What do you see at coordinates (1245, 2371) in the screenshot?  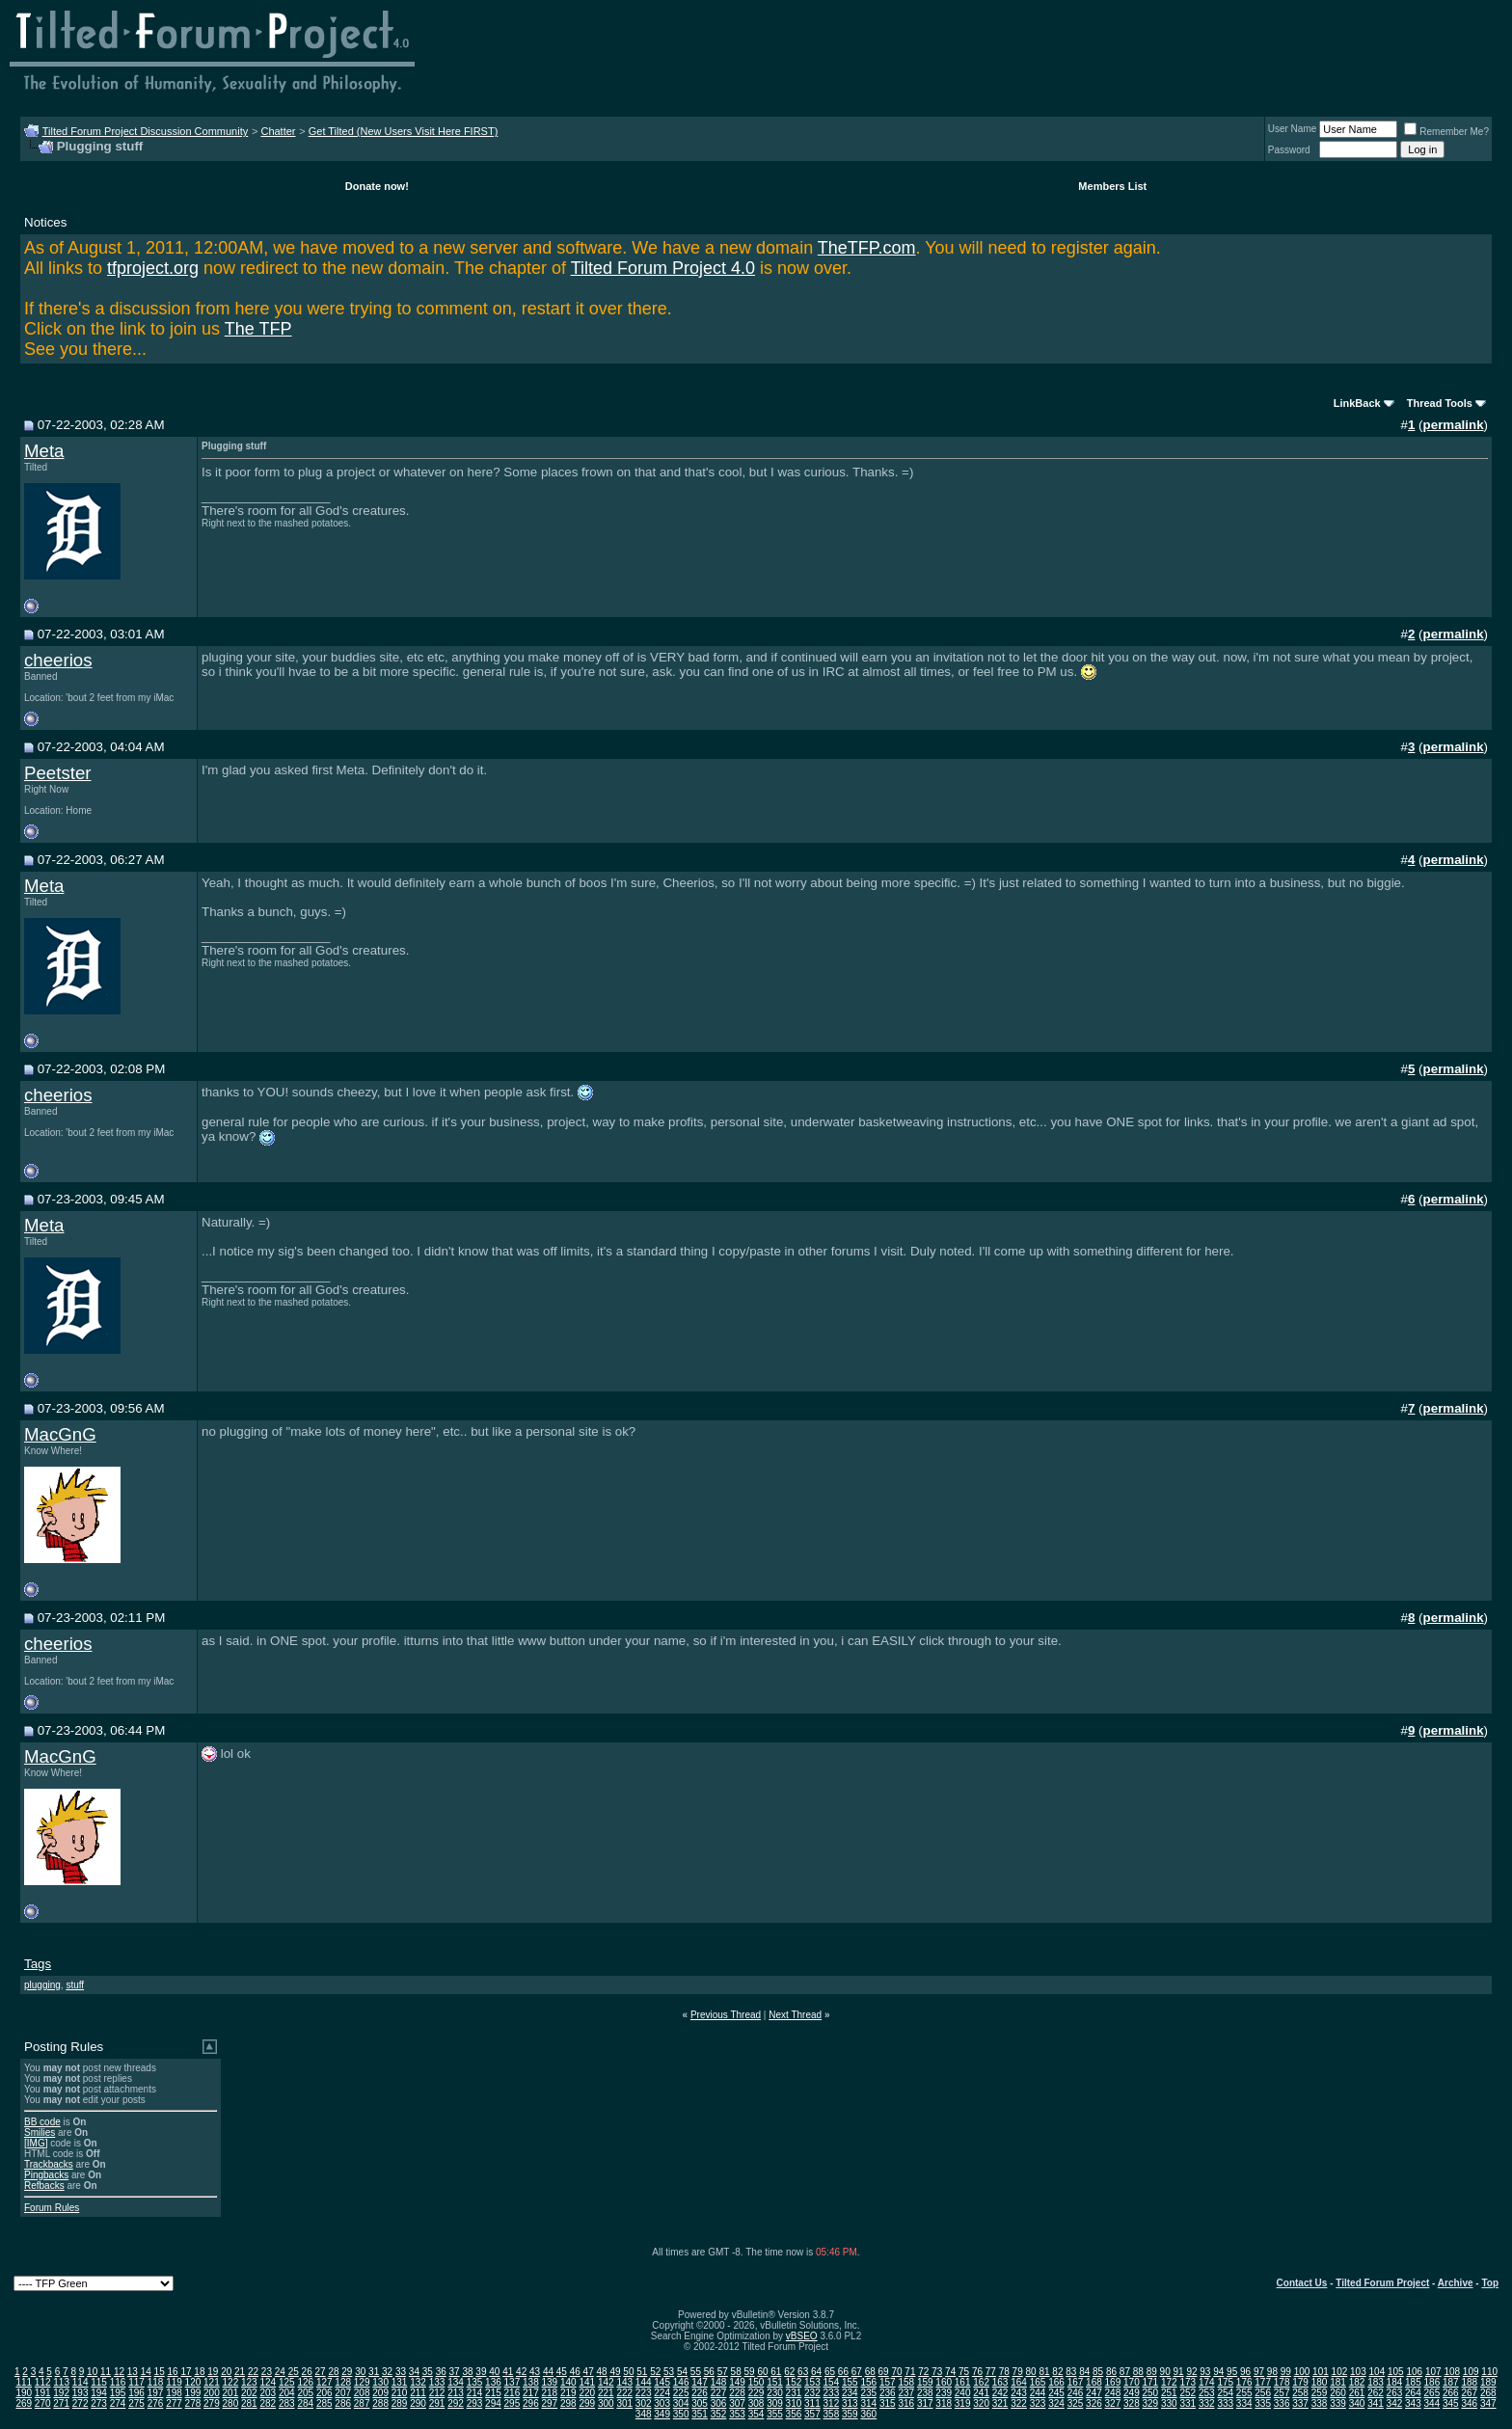 I see `96` at bounding box center [1245, 2371].